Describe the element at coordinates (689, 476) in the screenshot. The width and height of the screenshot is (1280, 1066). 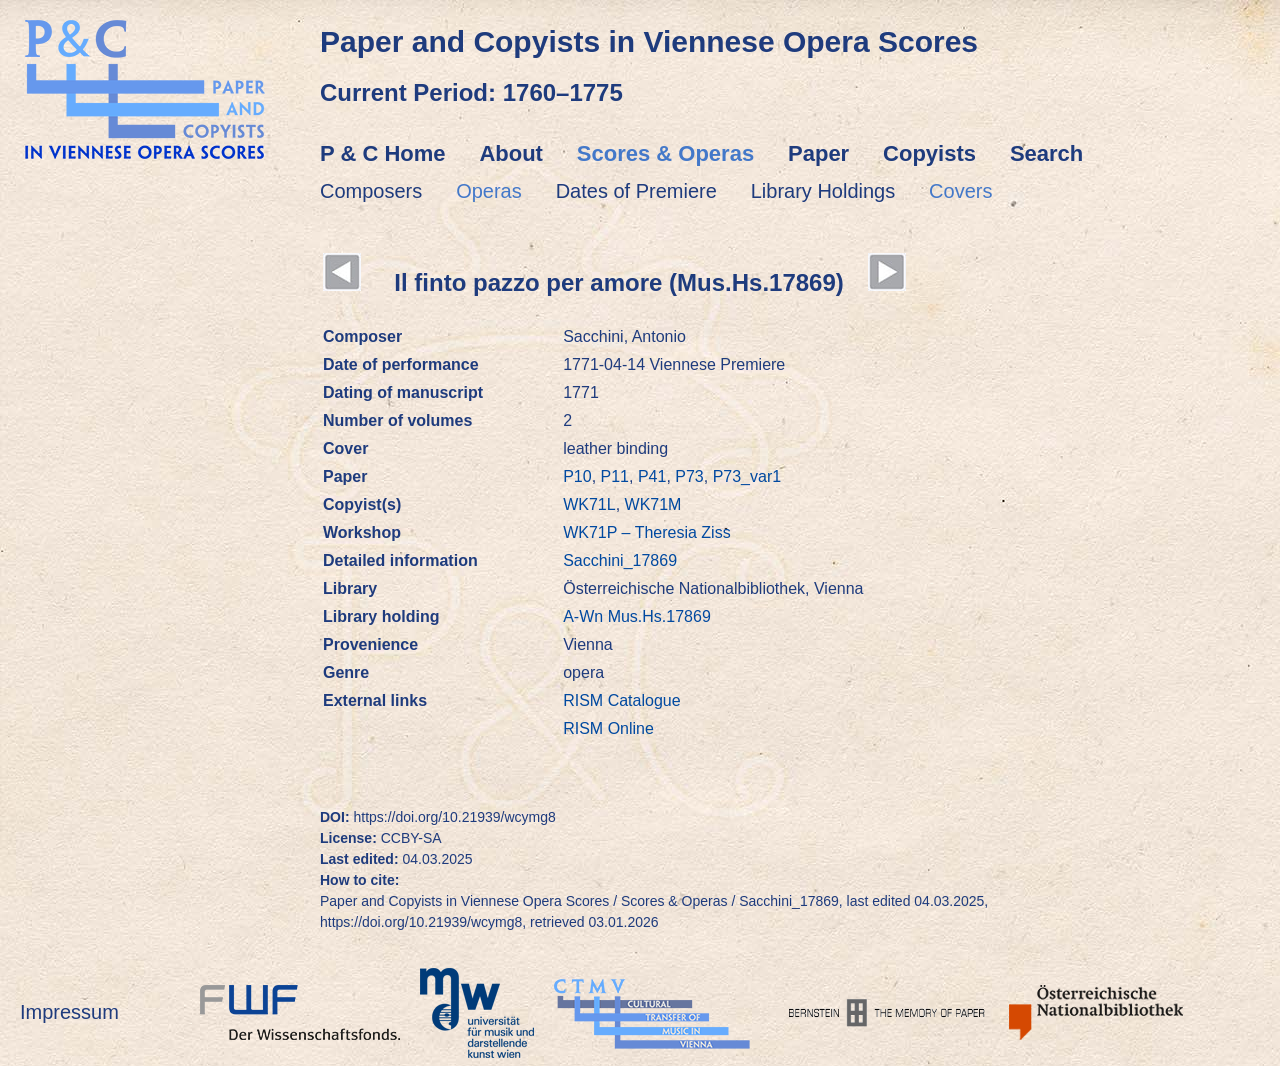
I see `P73` at that location.